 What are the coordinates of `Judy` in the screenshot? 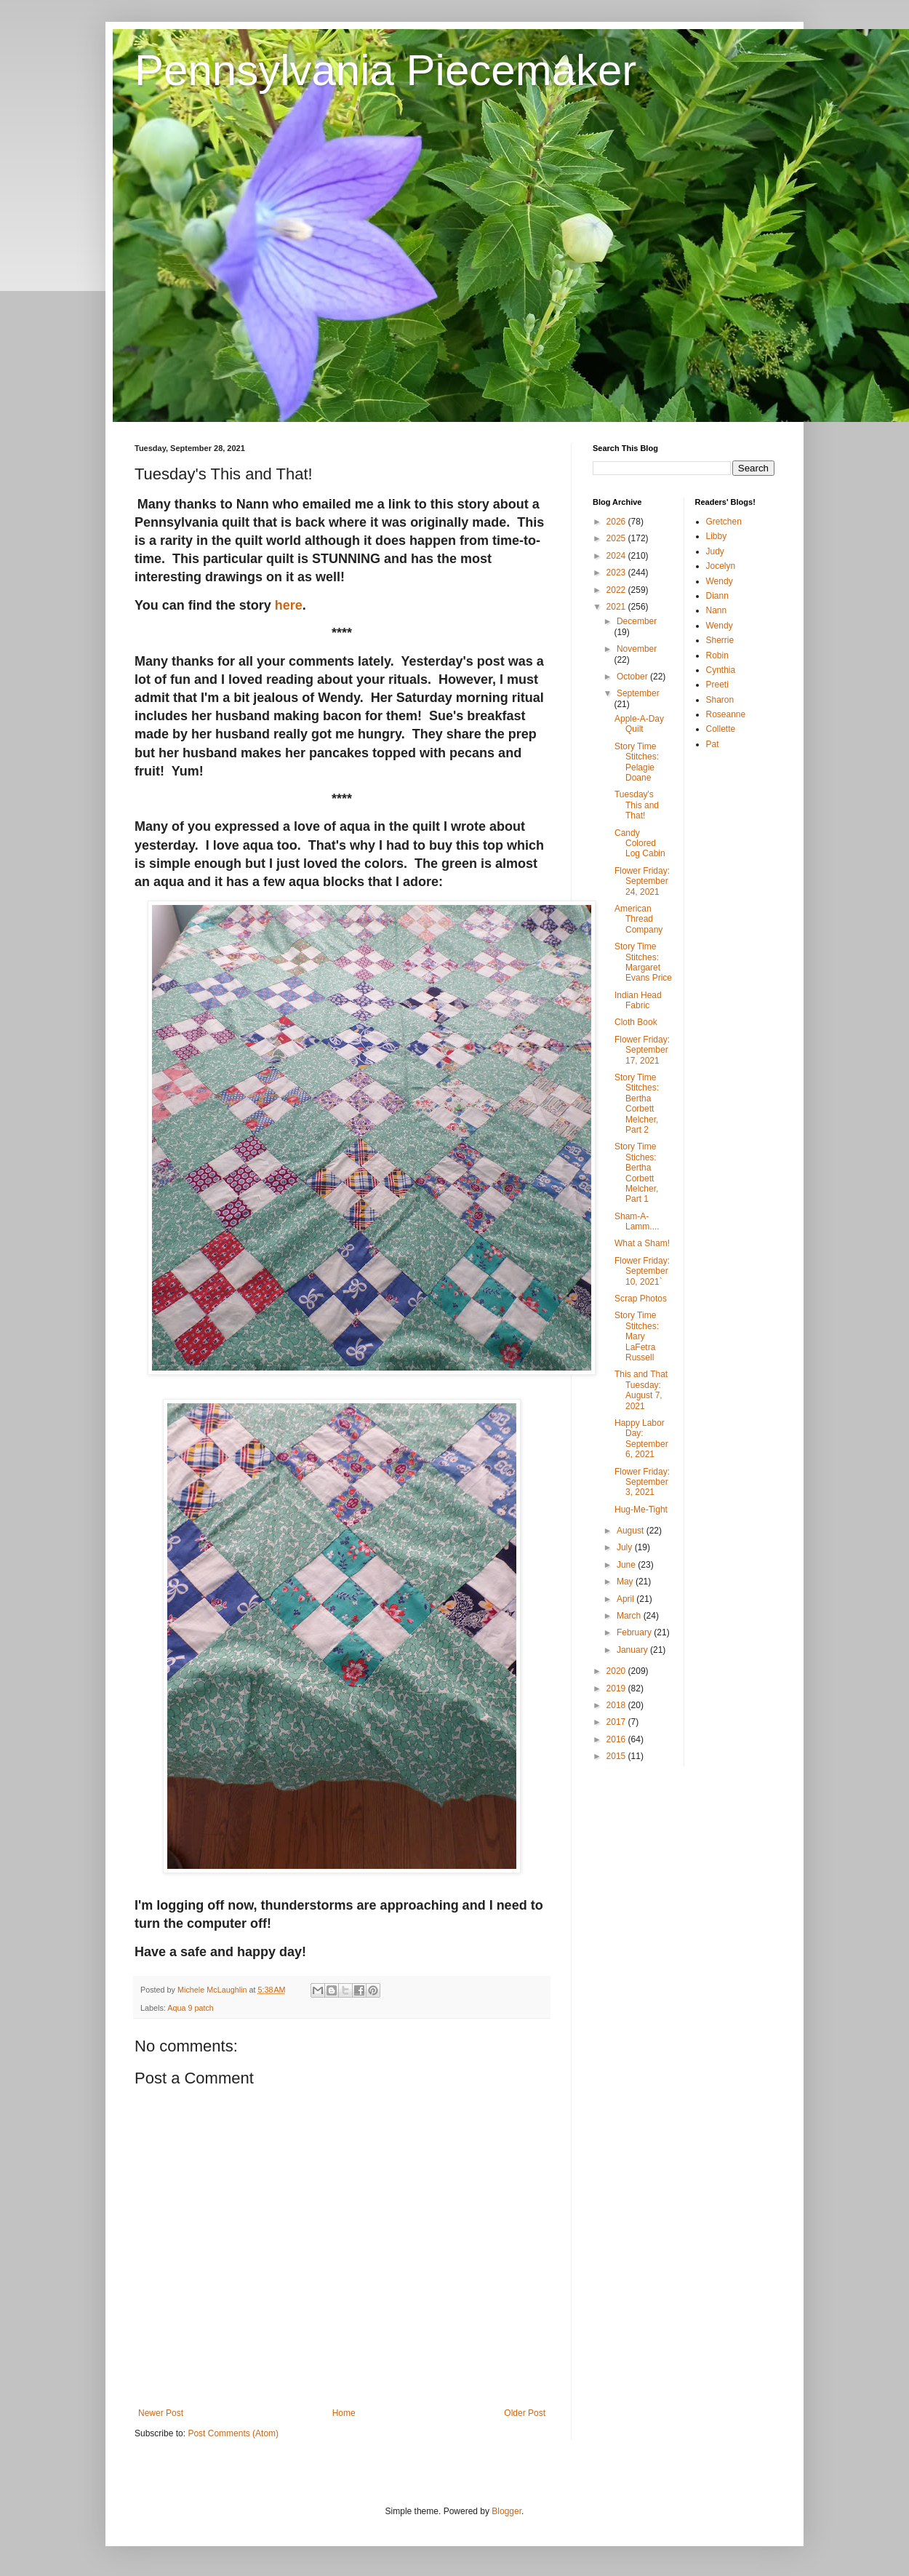 It's located at (715, 551).